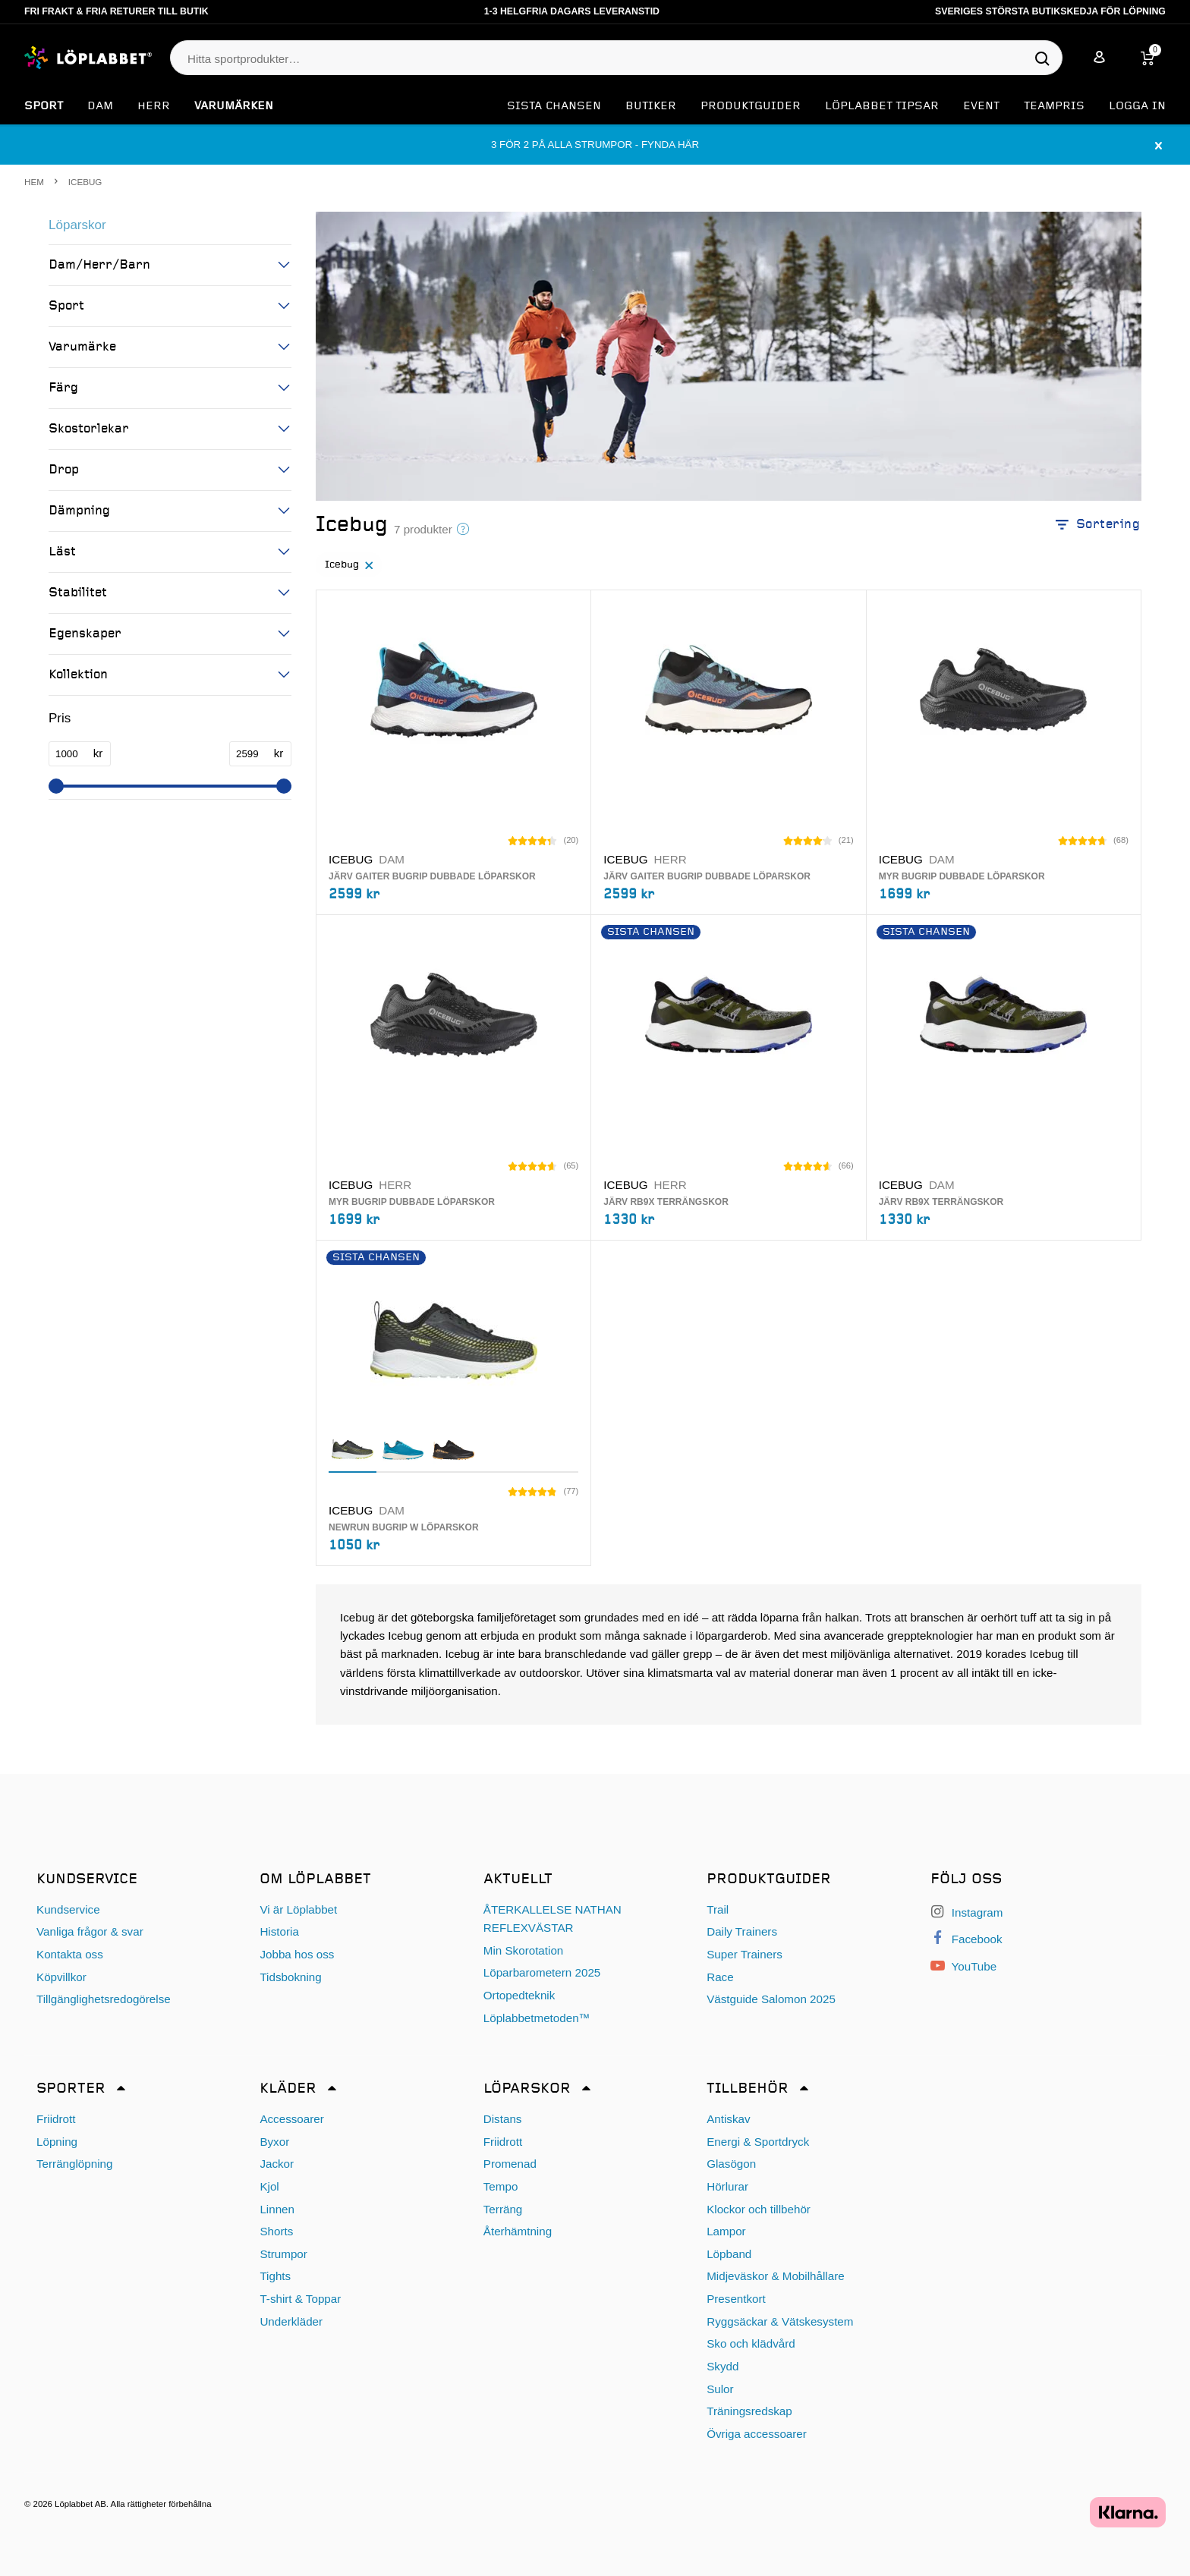 This screenshot has width=1190, height=2576. I want to click on Löplabbetmetoden™, so click(536, 2017).